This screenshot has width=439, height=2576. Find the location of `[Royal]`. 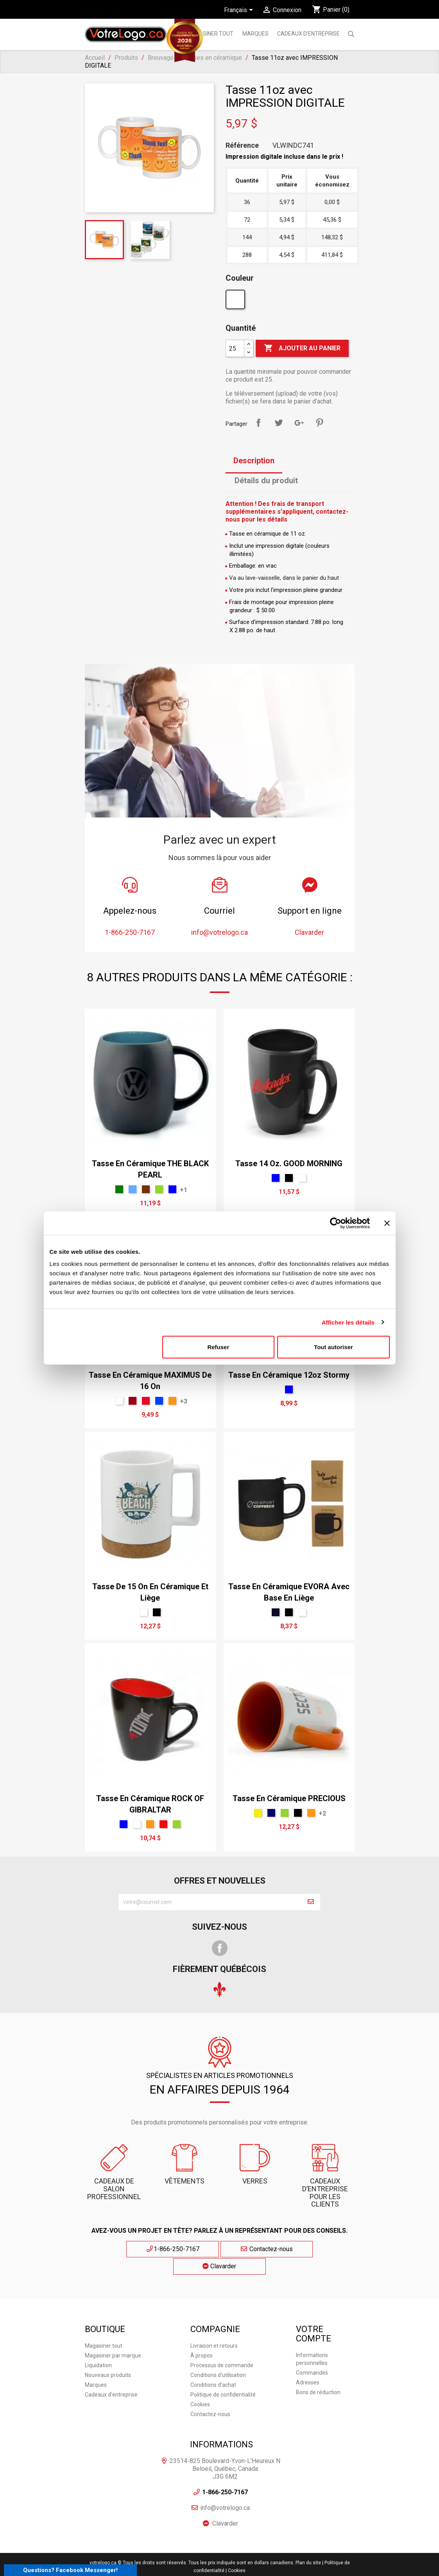

[Royal] is located at coordinates (159, 1401).